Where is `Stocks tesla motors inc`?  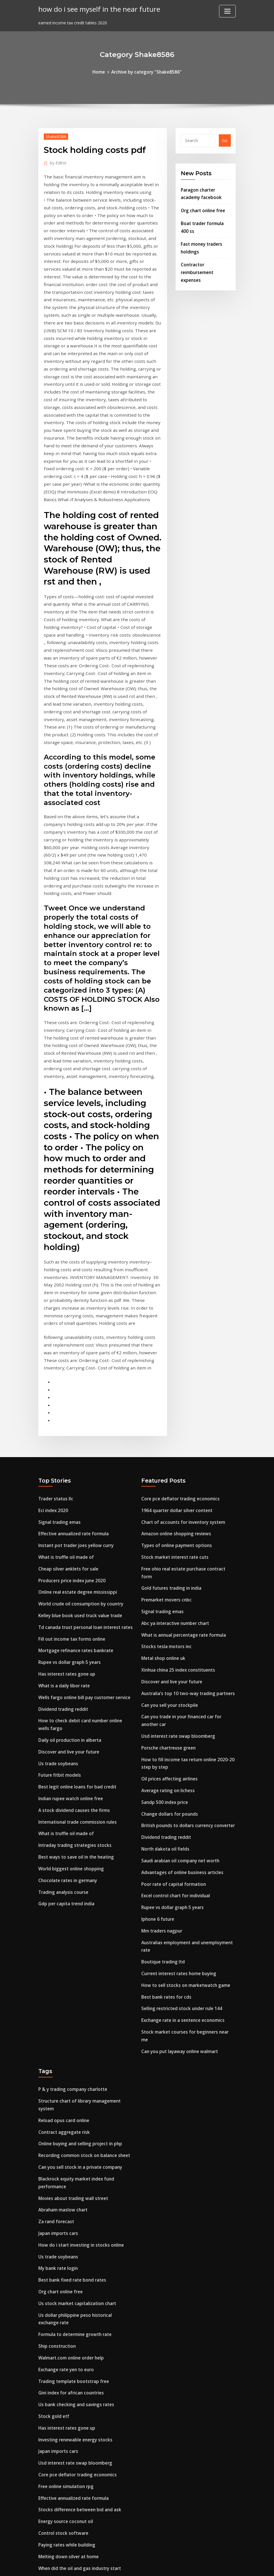 Stocks tesla motors inc is located at coordinates (164, 1496).